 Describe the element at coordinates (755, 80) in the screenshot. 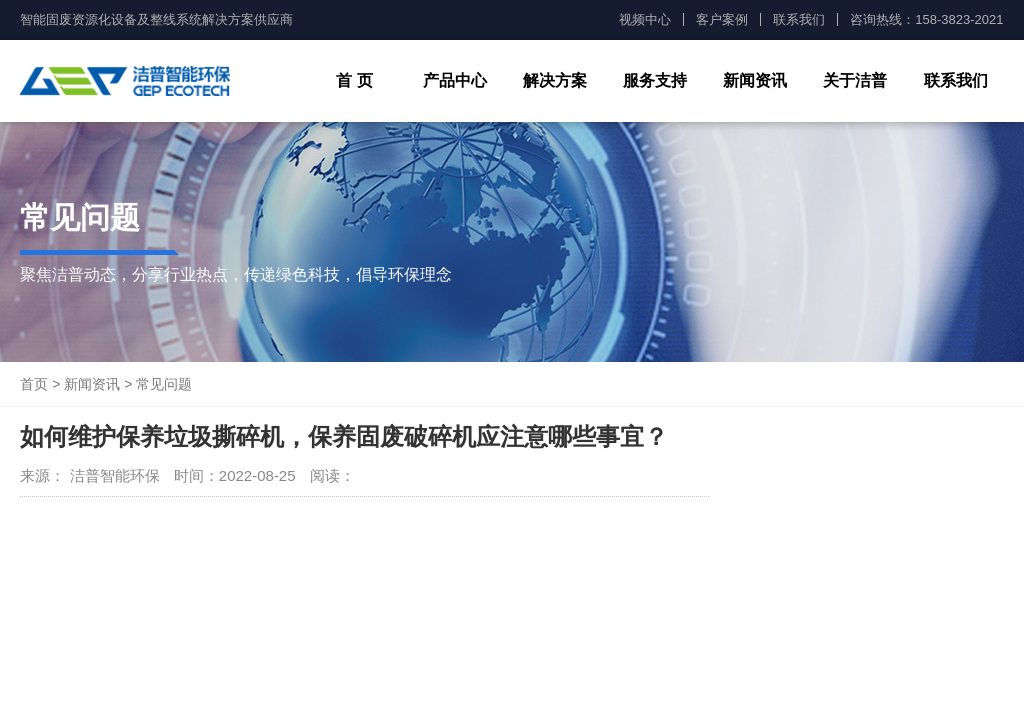

I see `新闻资讯` at that location.